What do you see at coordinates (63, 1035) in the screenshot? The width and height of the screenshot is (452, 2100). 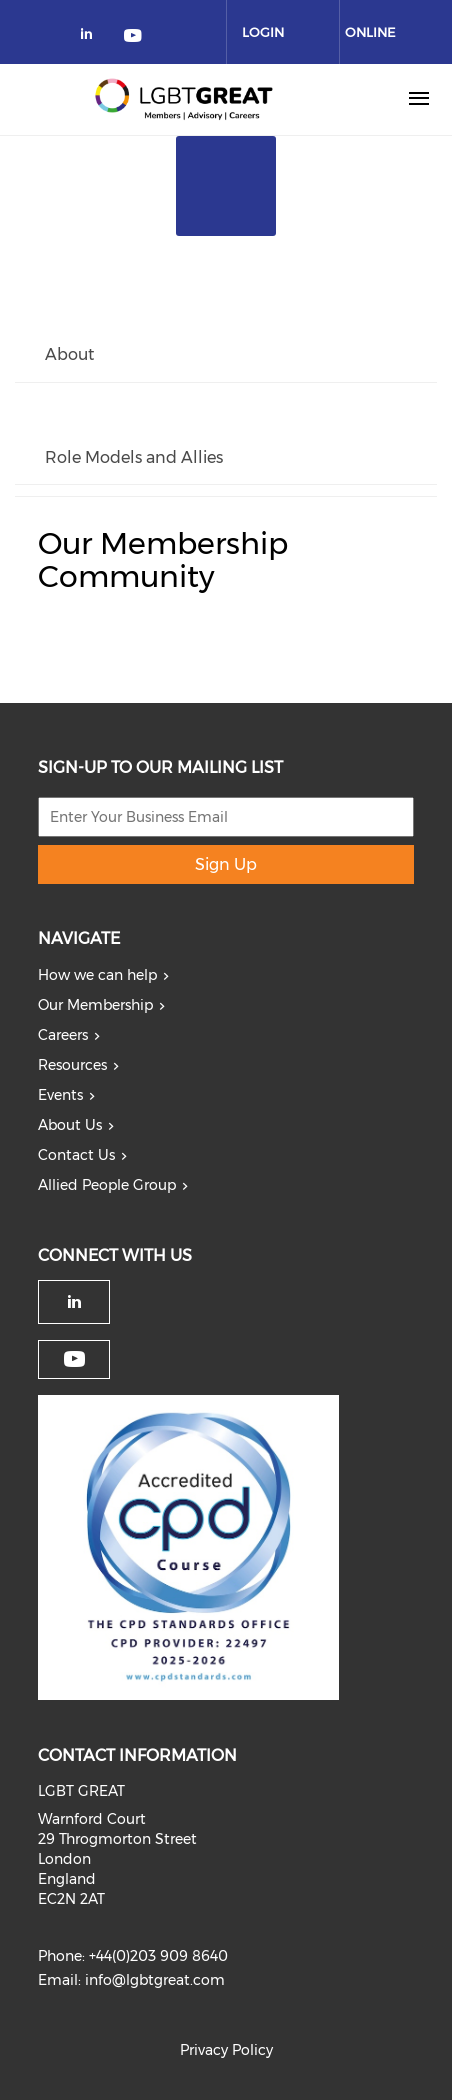 I see `Careers` at bounding box center [63, 1035].